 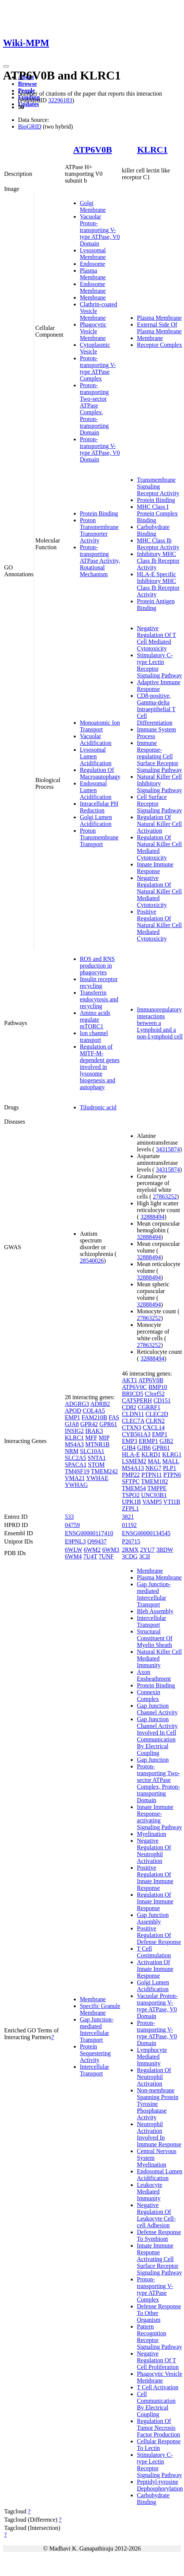 I want to click on Neutrophil Activation Involved In Immune Response, so click(x=159, y=2134).